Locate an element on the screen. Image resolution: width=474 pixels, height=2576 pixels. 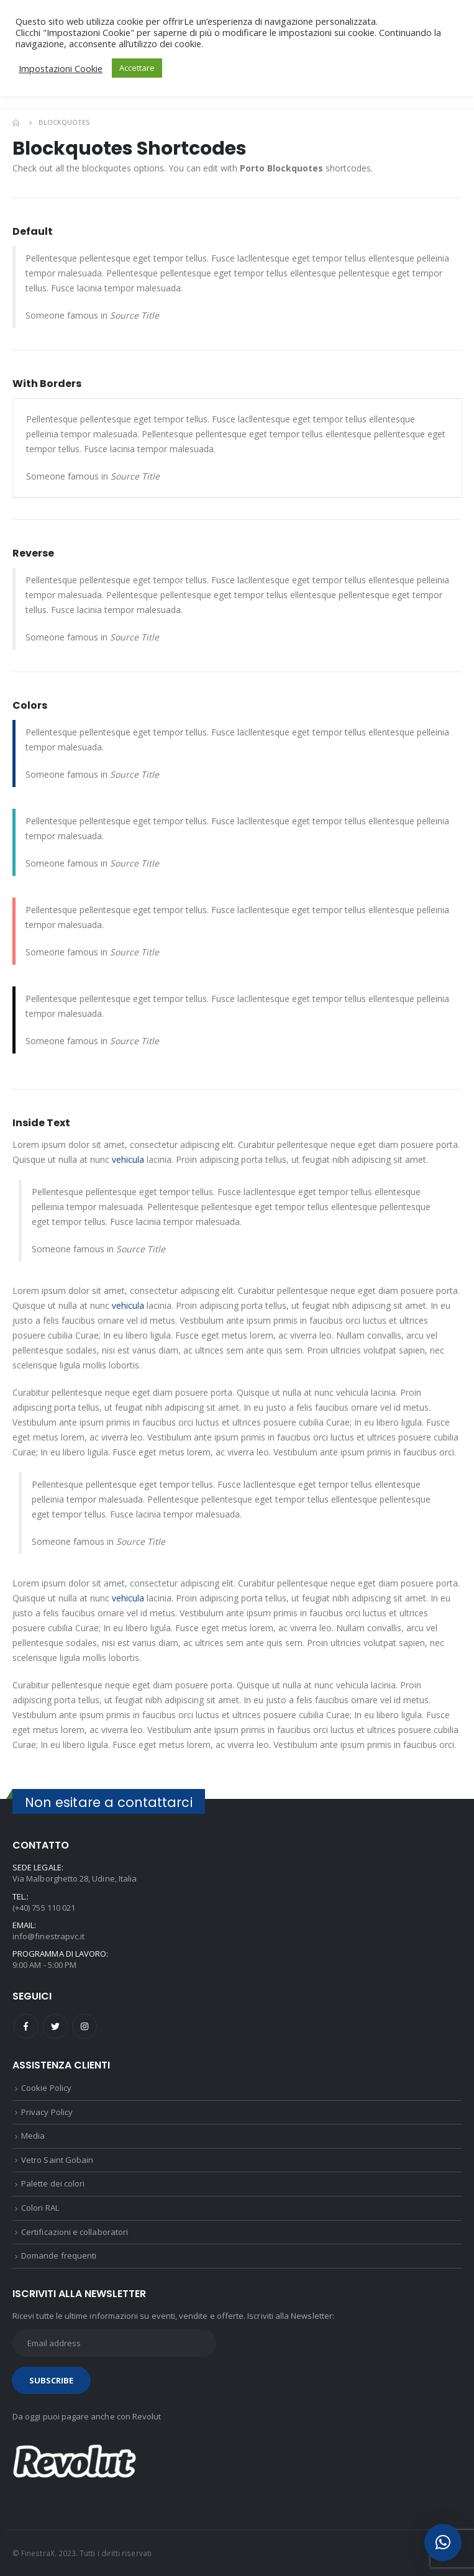
Domande frequenti is located at coordinates (58, 2255).